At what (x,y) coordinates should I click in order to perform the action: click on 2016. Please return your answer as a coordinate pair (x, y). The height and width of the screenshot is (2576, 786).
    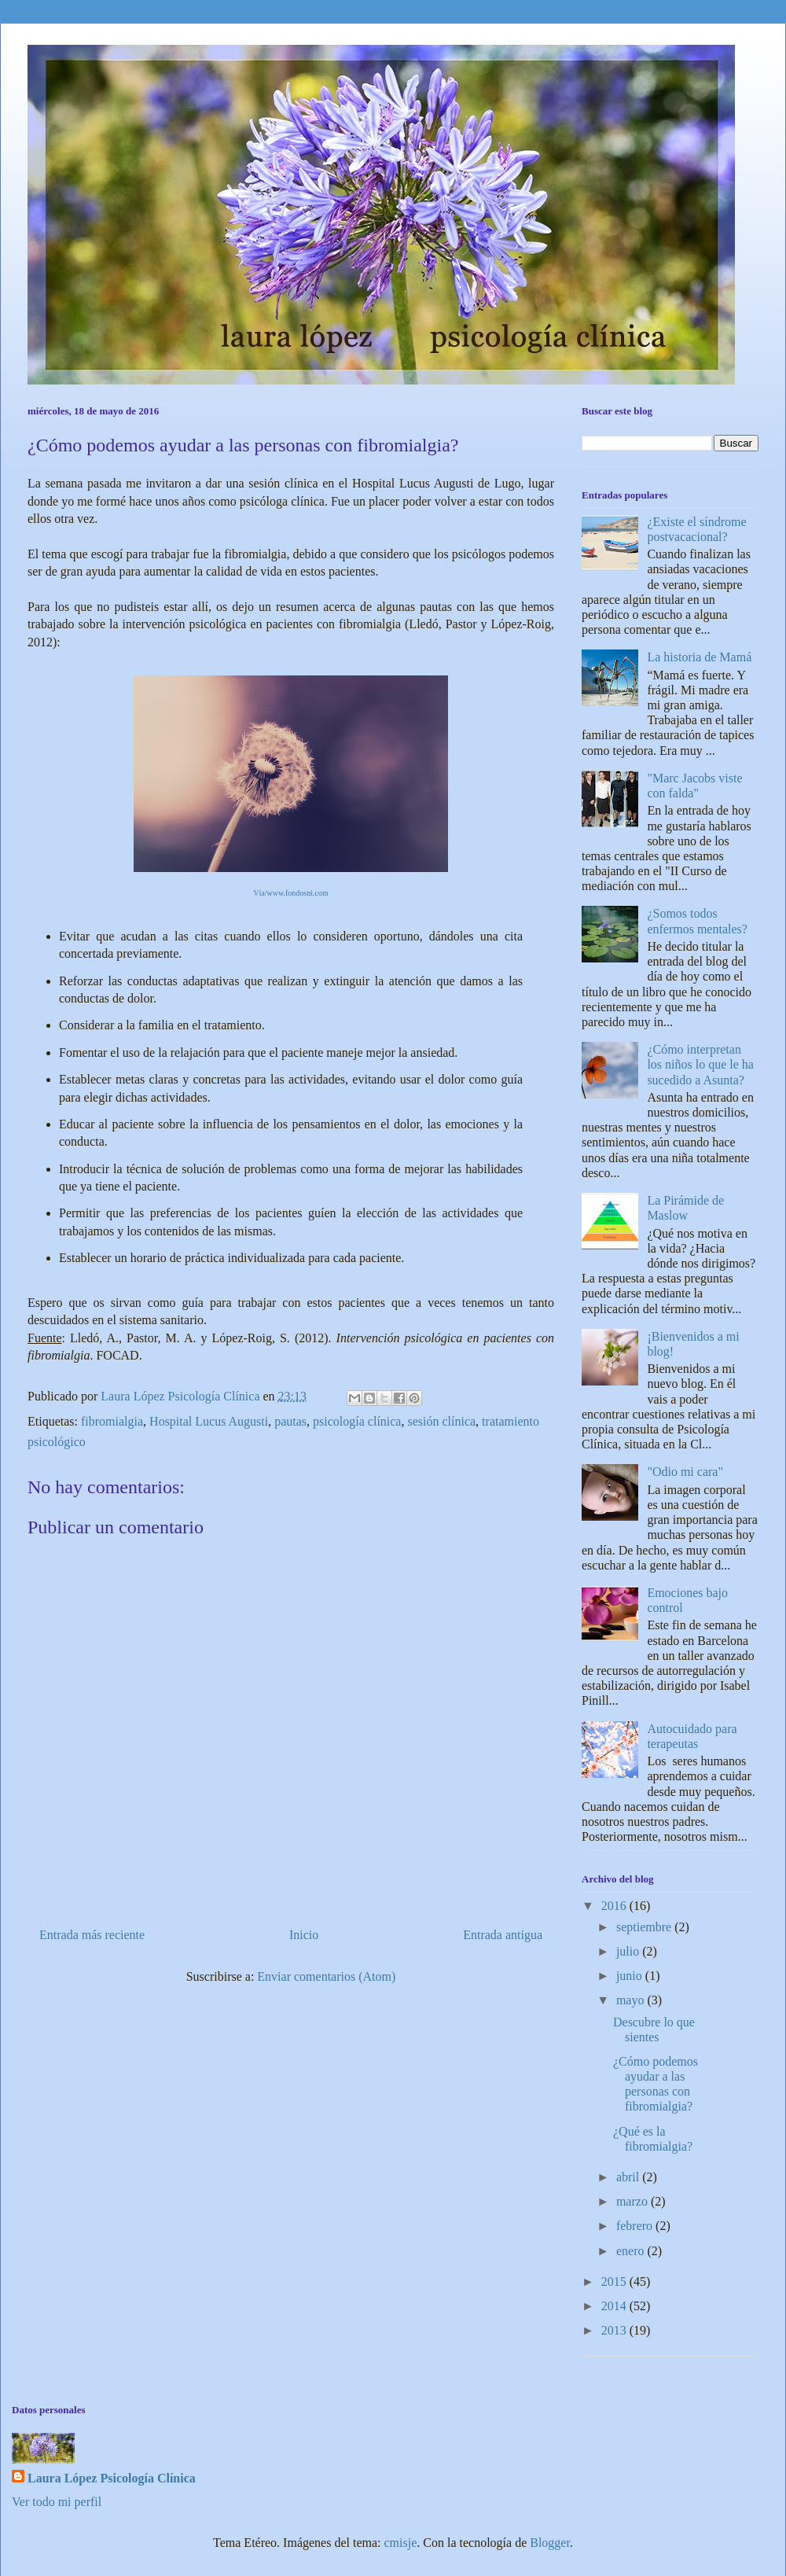
    Looking at the image, I should click on (615, 1905).